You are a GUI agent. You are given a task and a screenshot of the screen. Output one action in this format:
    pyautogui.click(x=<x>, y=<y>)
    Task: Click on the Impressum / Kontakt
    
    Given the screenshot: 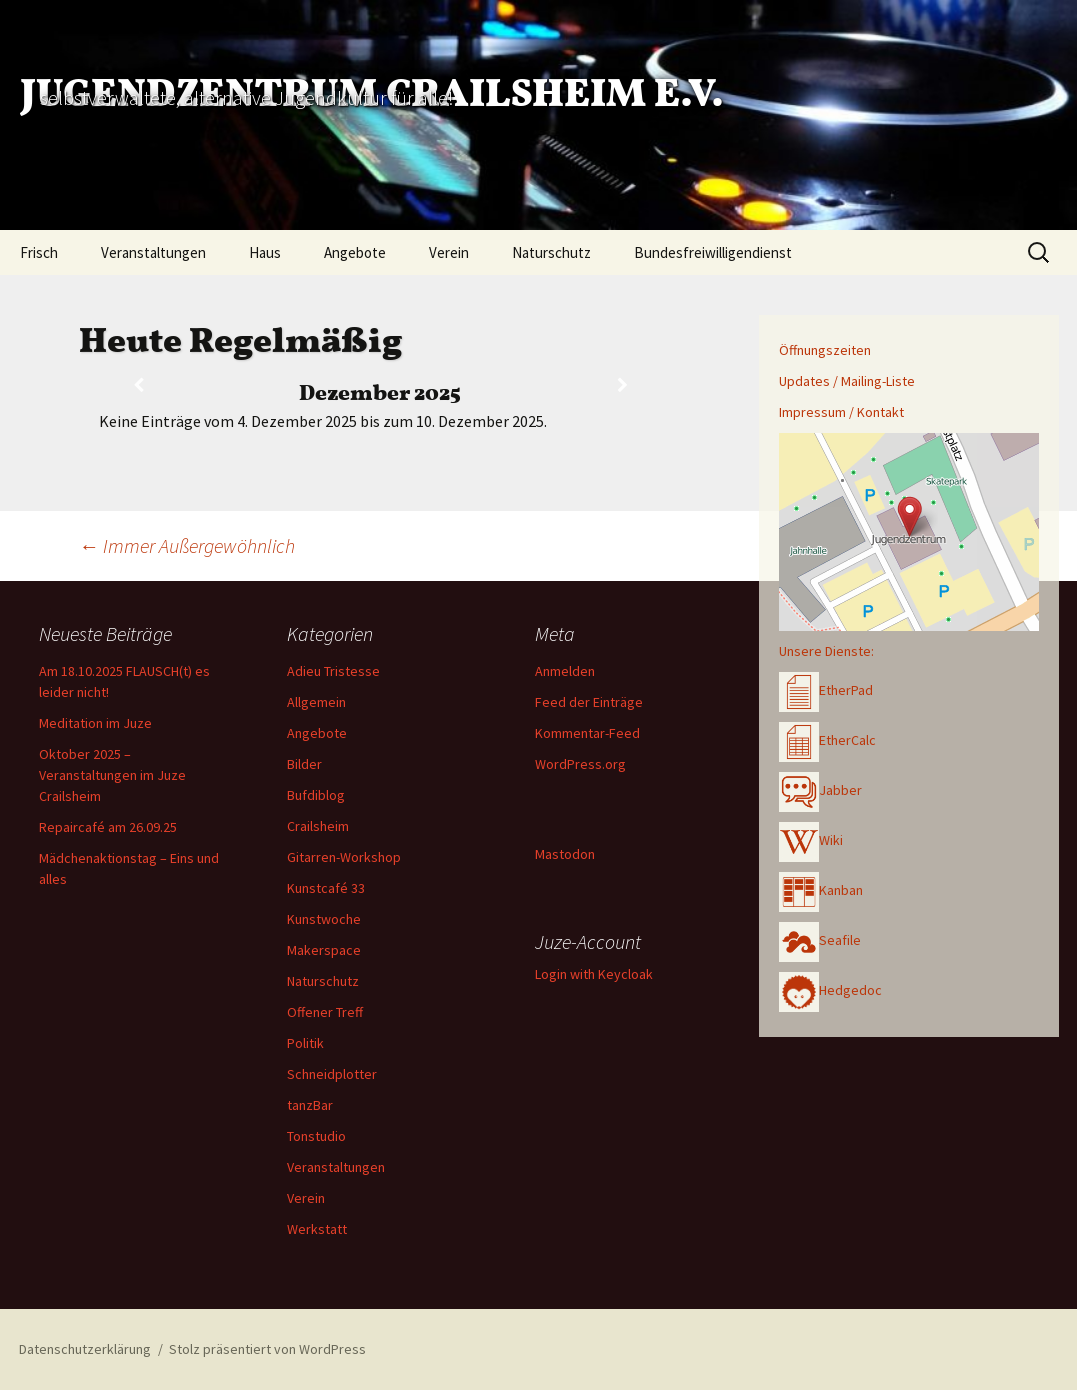 What is the action you would take?
    pyautogui.click(x=841, y=412)
    